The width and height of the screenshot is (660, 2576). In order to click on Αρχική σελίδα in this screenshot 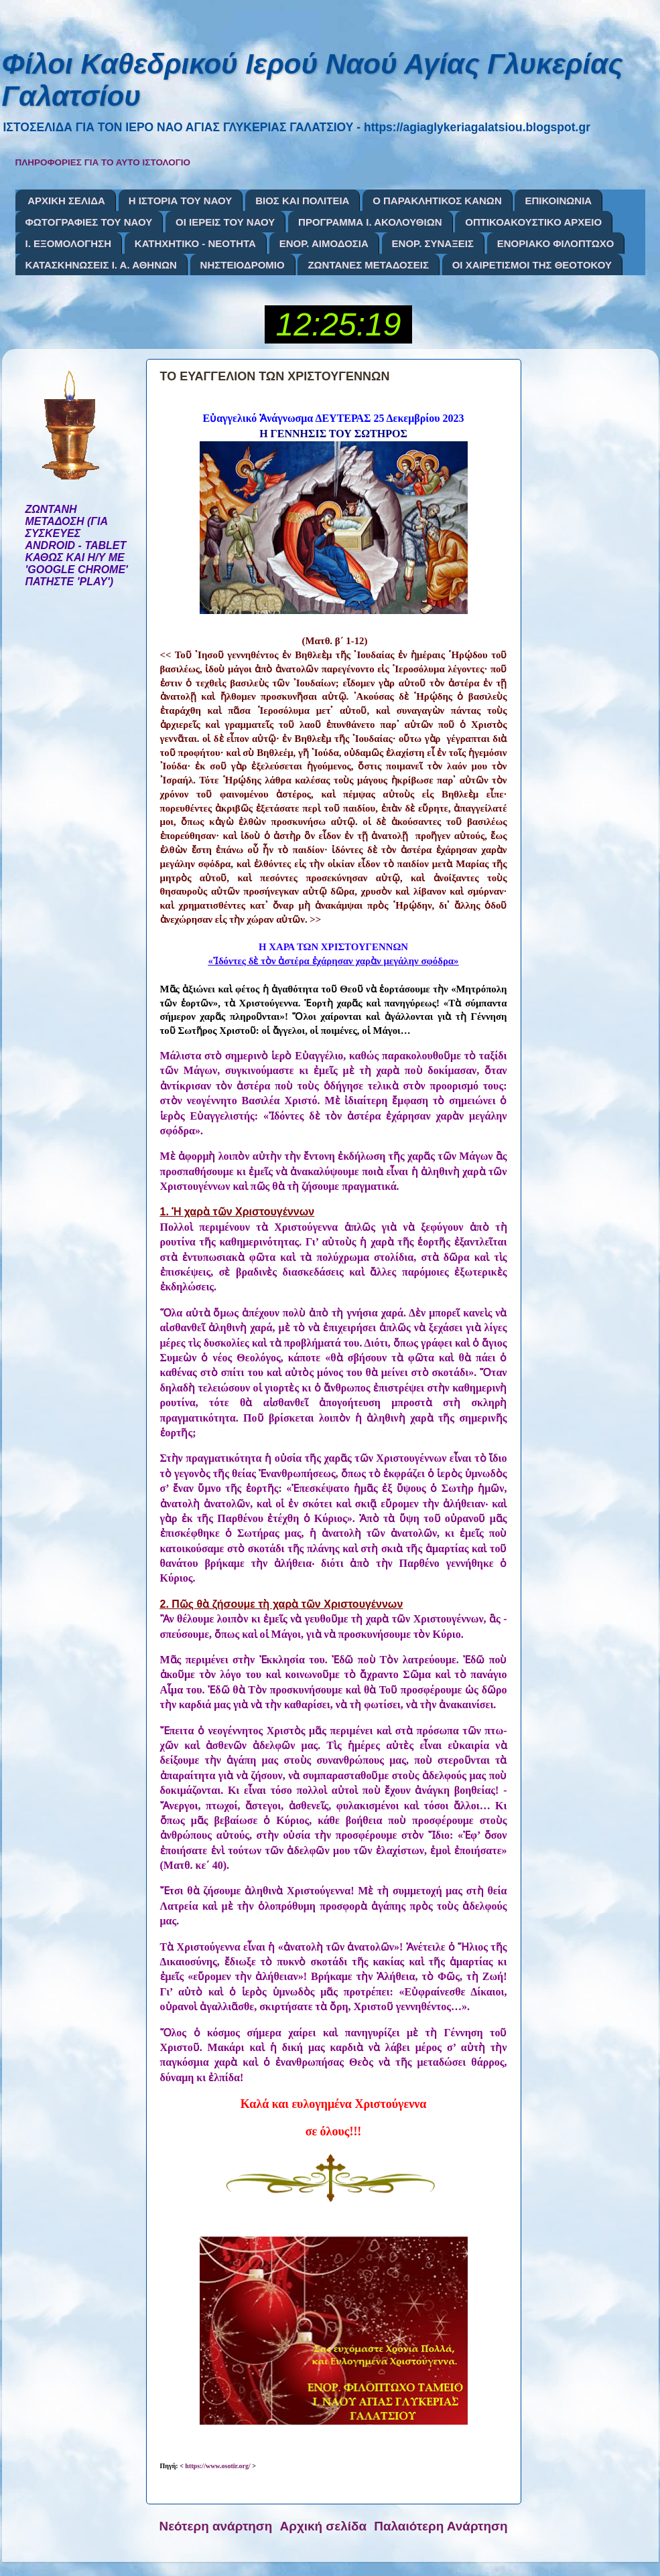, I will do `click(323, 2526)`.